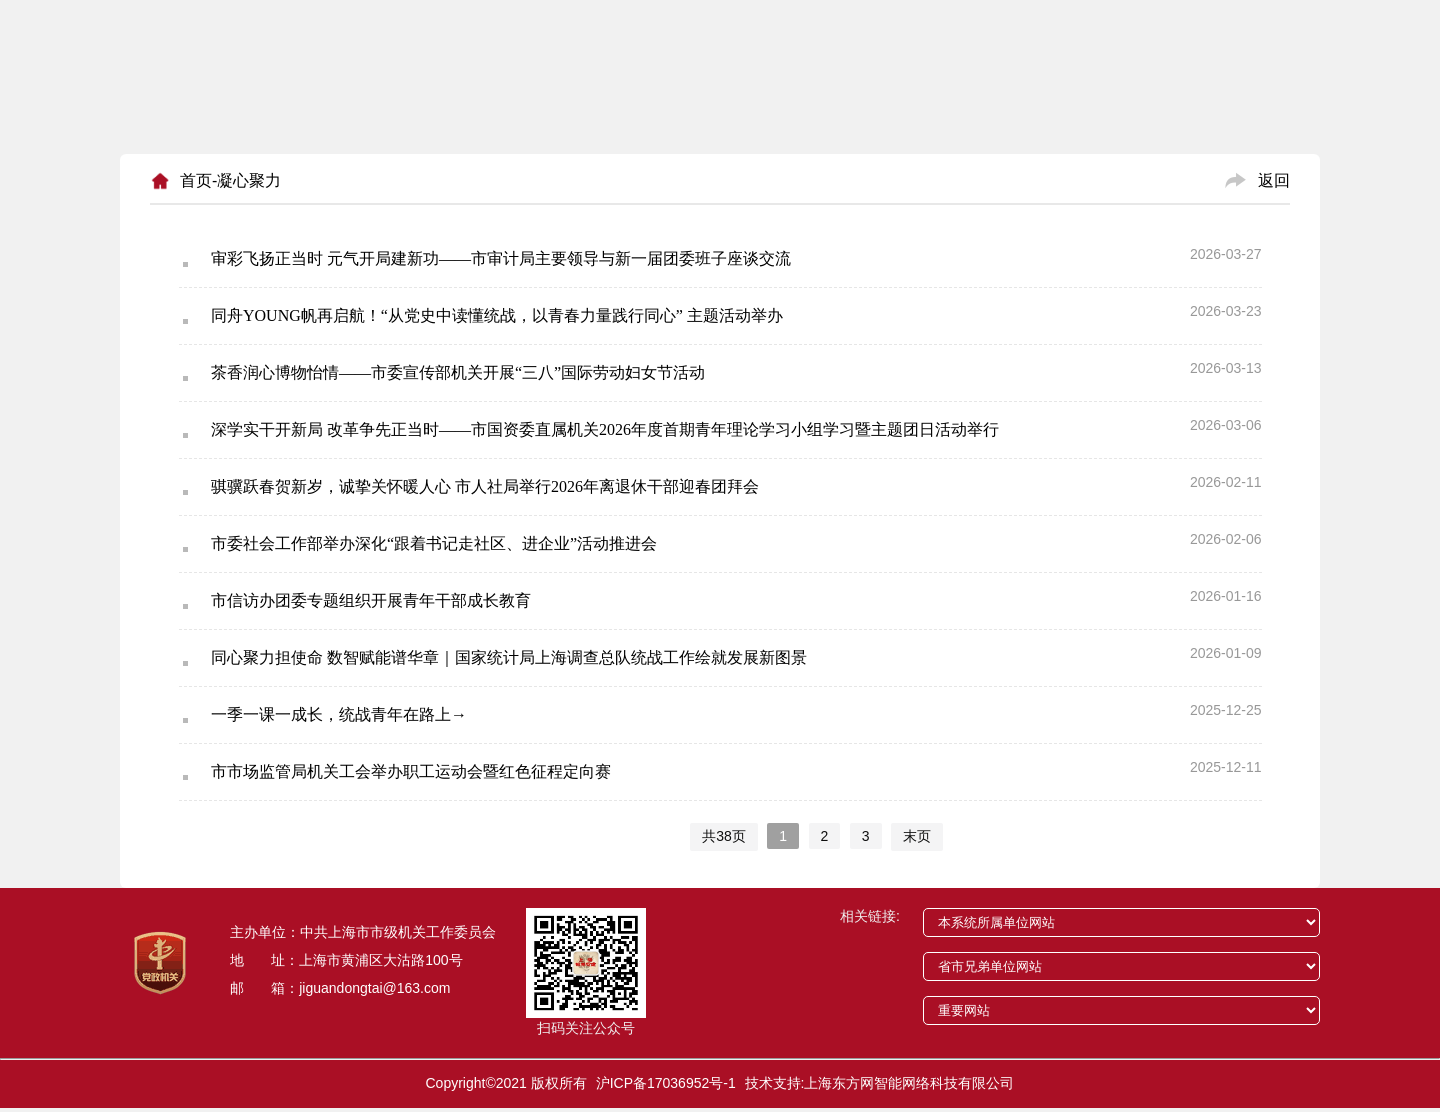 This screenshot has width=1440, height=1112. I want to click on 同心聚力担使命 数智赋能谱华章｜国家统计局上海调查总队统战工作绘就发展新图景, so click(509, 657).